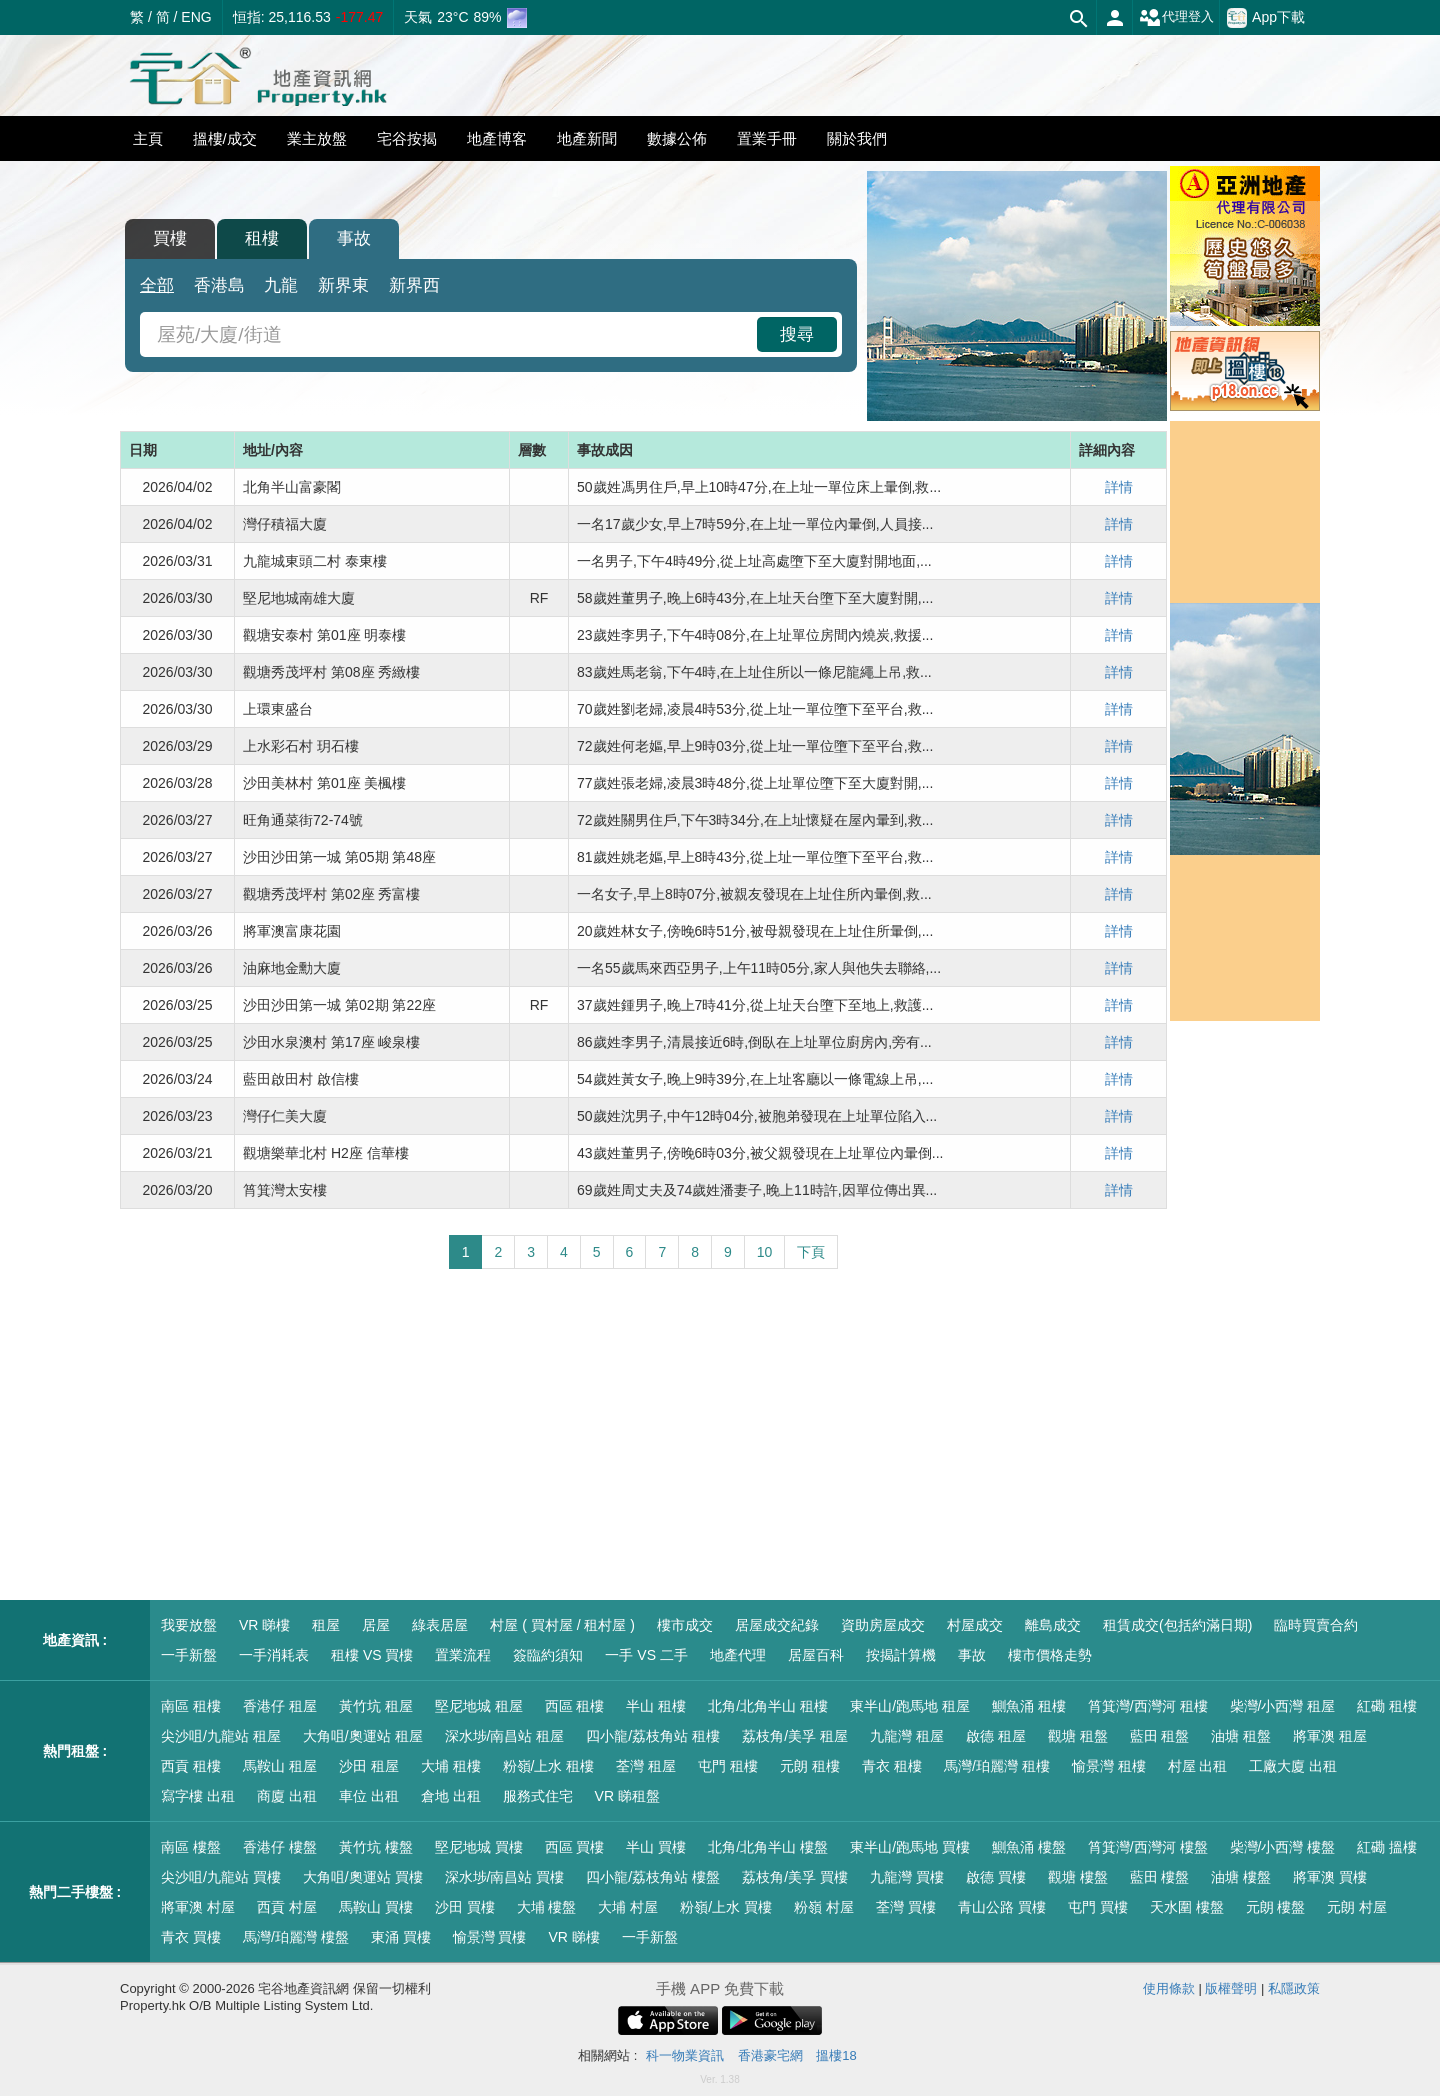  What do you see at coordinates (1283, 1847) in the screenshot?
I see `柴灣/小西灣 樓盤` at bounding box center [1283, 1847].